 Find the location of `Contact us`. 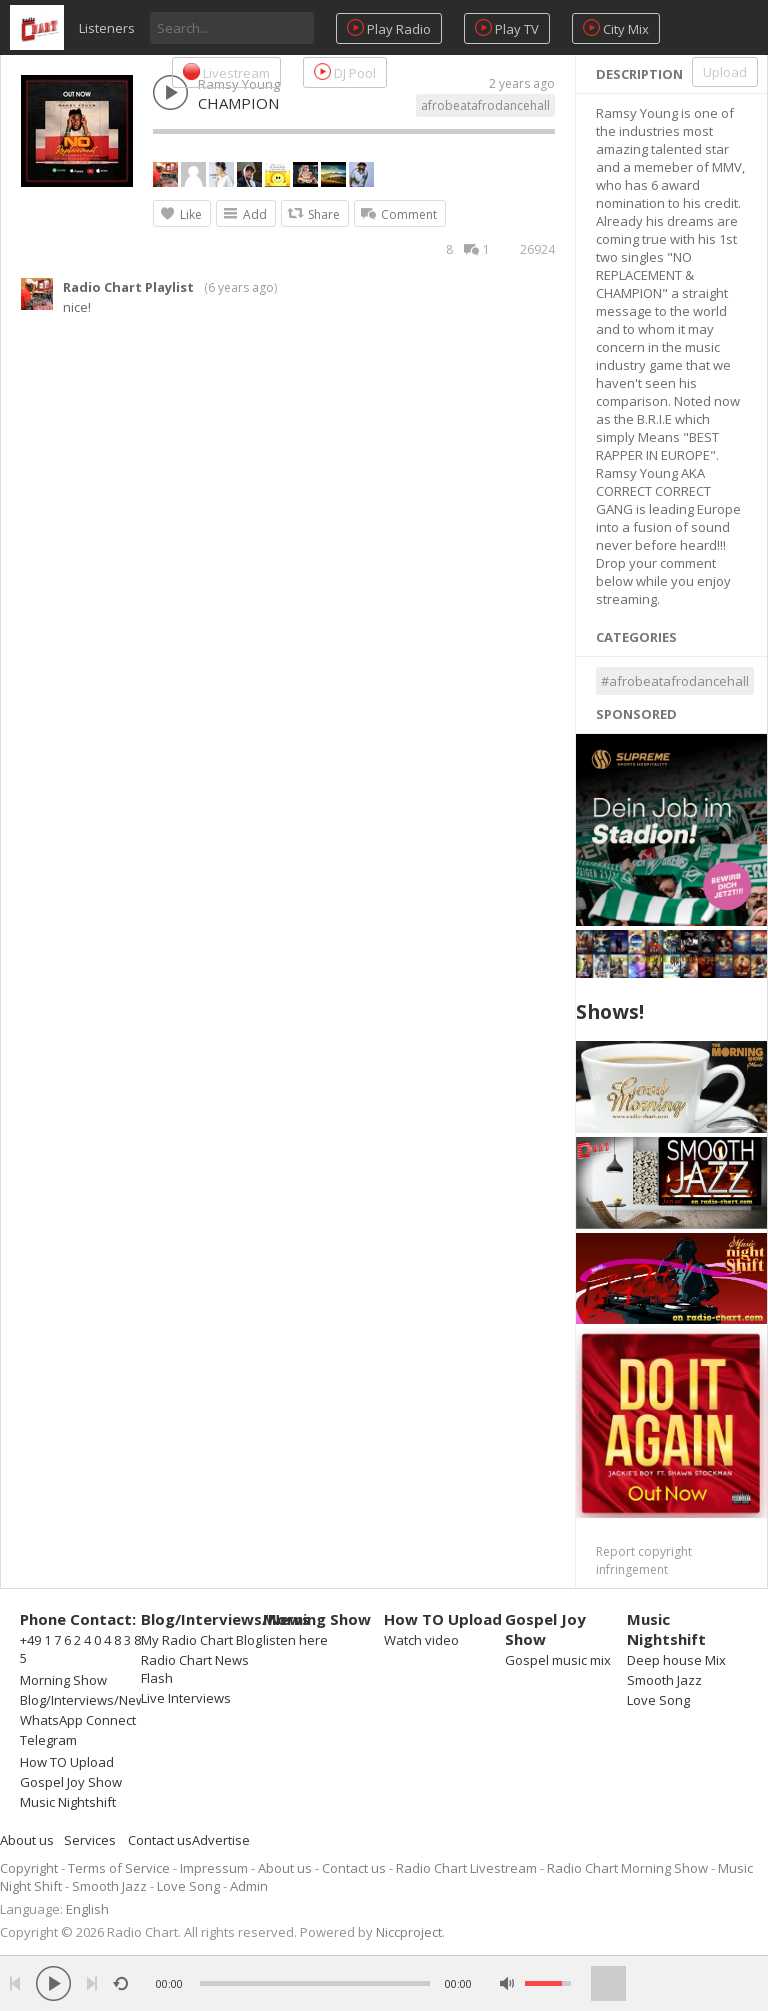

Contact us is located at coordinates (160, 1840).